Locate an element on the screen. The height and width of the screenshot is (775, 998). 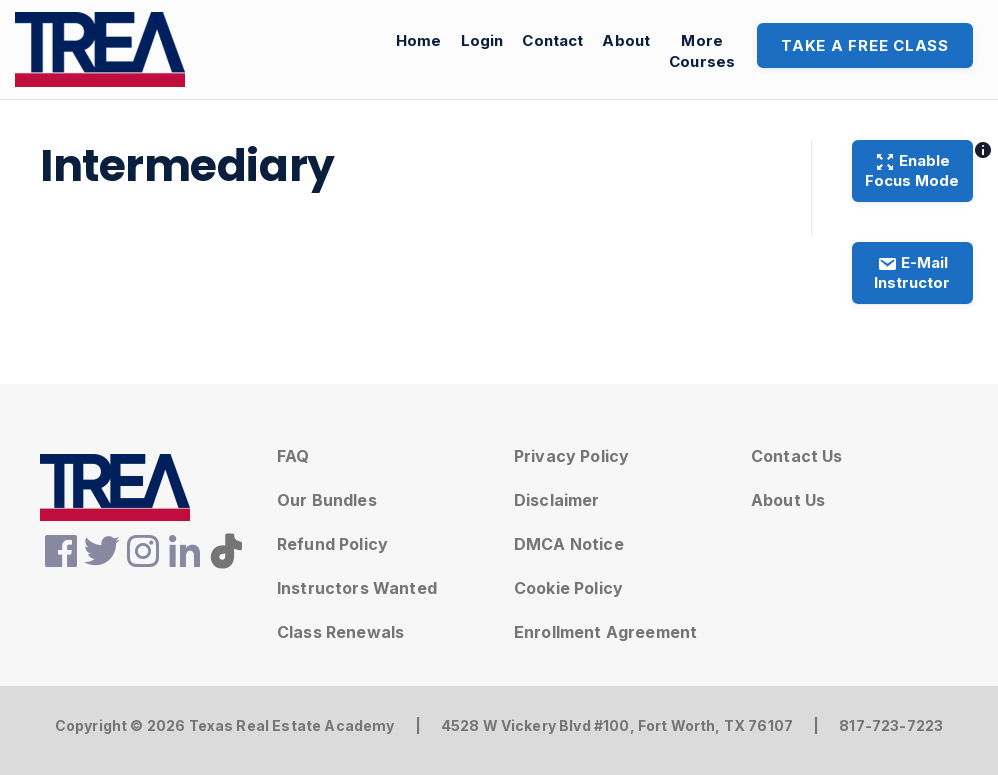
Instructors Wanted is located at coordinates (357, 588).